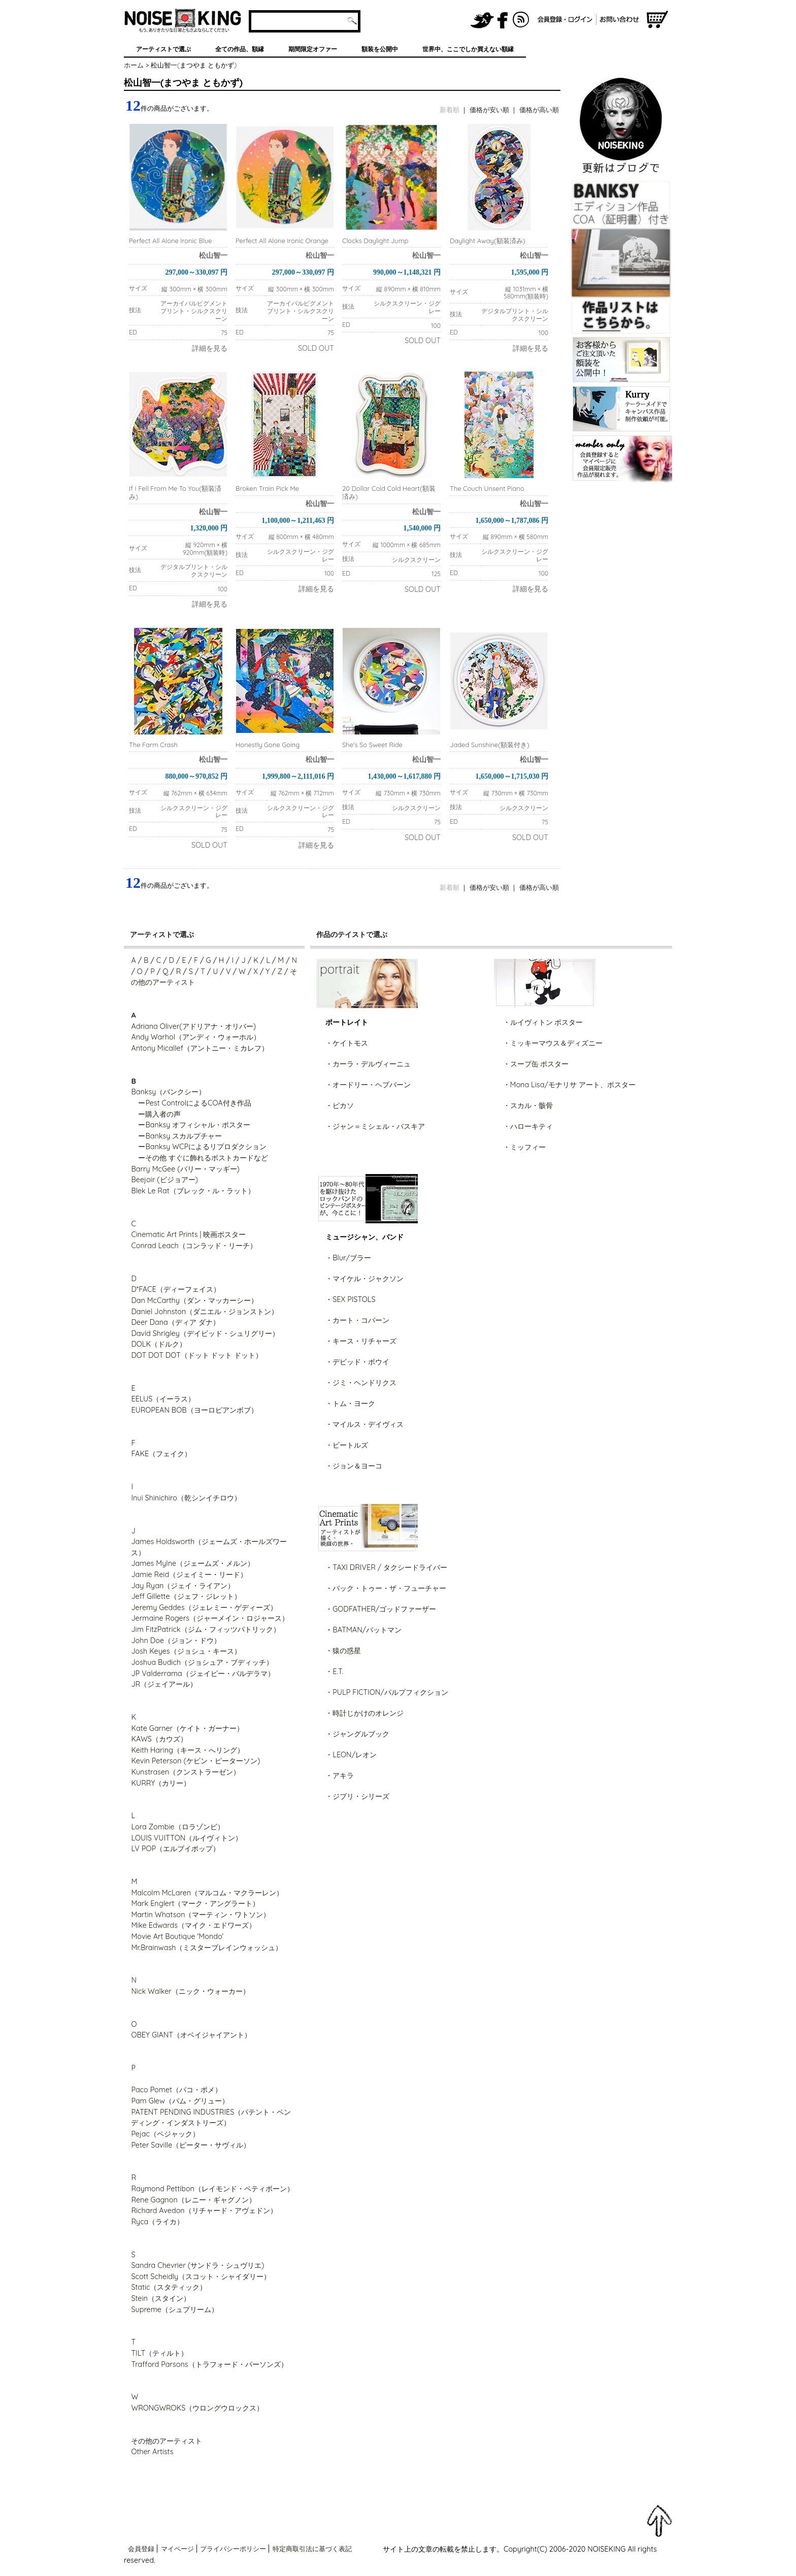  Describe the element at coordinates (176, 1640) in the screenshot. I see `John Doe（ジョン・ドウ）` at that location.